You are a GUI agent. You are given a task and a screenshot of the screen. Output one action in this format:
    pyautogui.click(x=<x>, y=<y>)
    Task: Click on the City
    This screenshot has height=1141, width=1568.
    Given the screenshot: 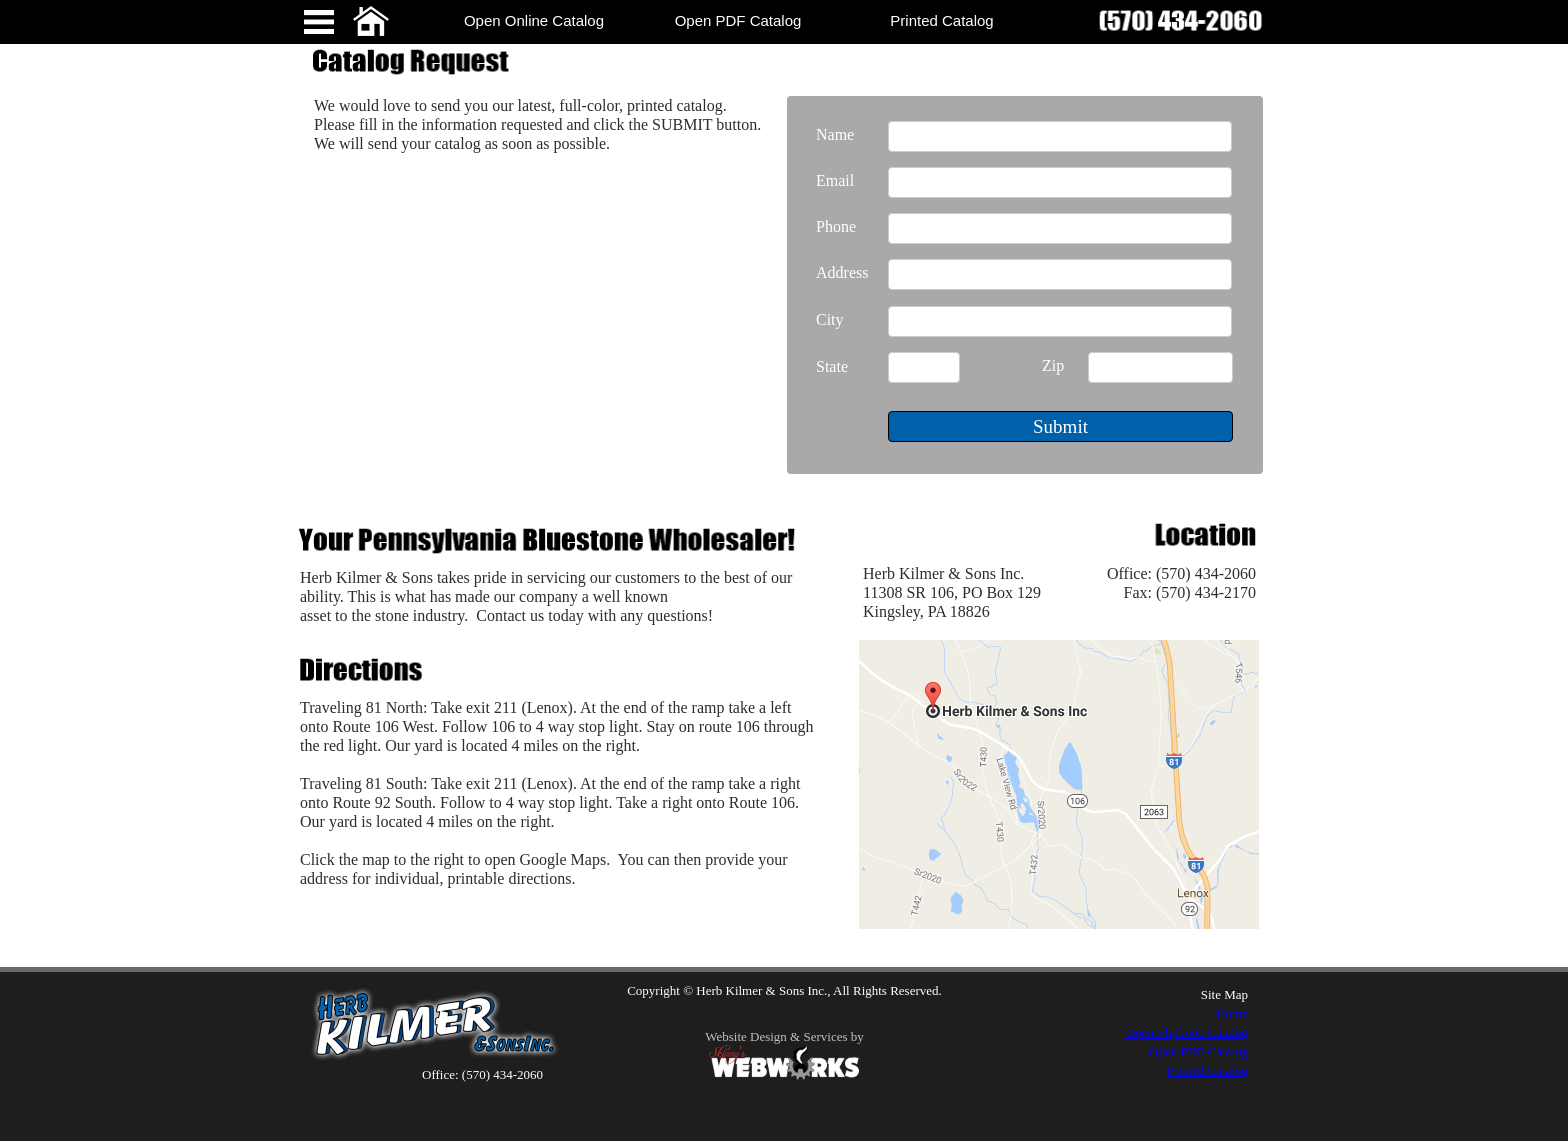 What is the action you would take?
    pyautogui.click(x=830, y=319)
    